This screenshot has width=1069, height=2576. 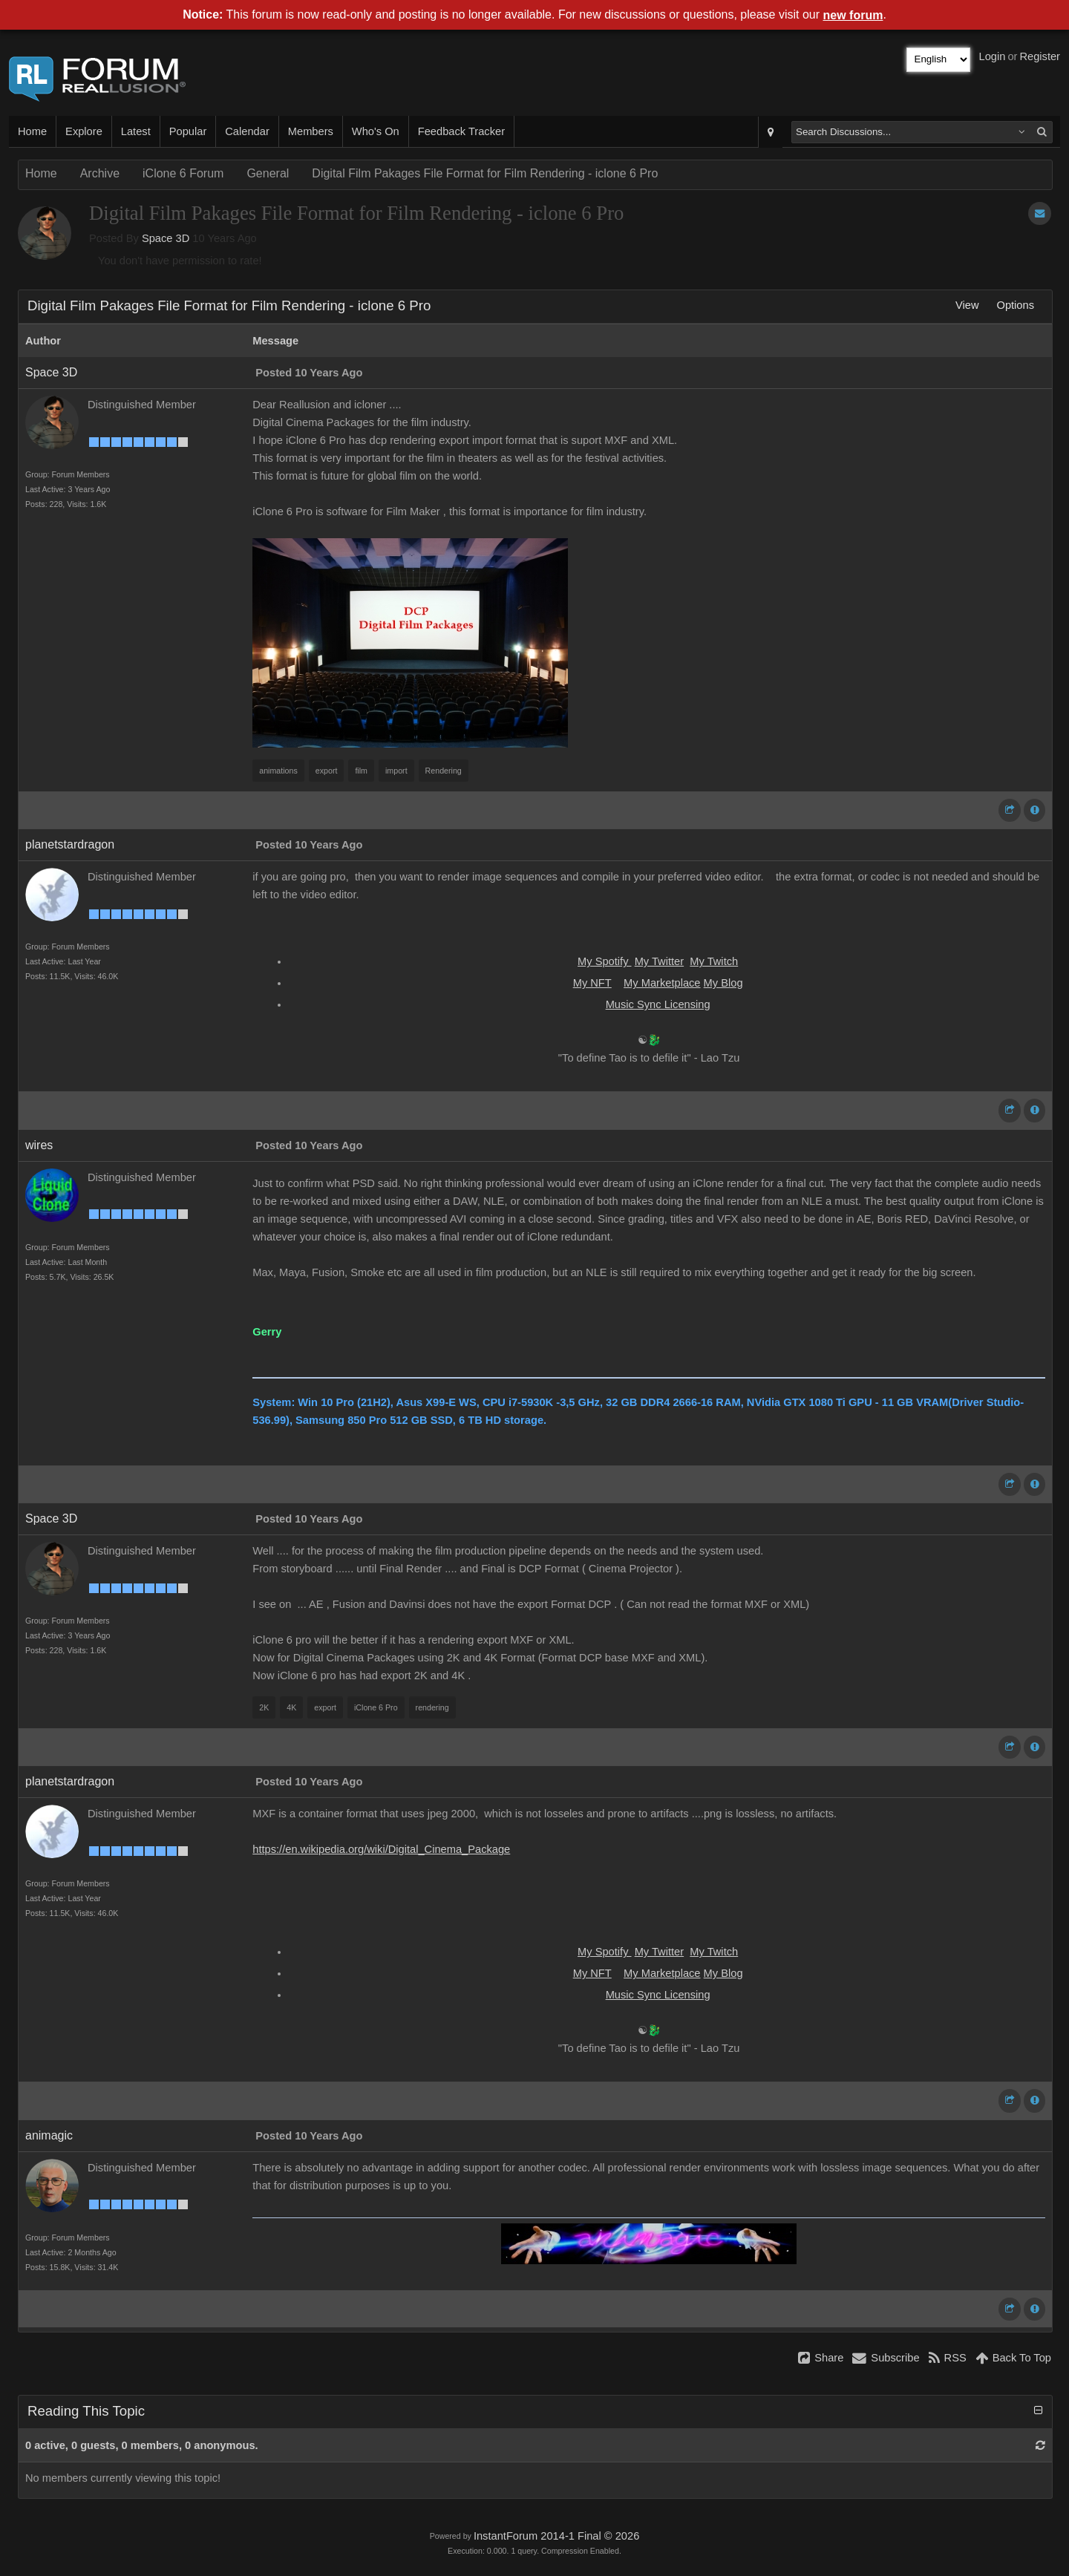 What do you see at coordinates (592, 983) in the screenshot?
I see `My NFT` at bounding box center [592, 983].